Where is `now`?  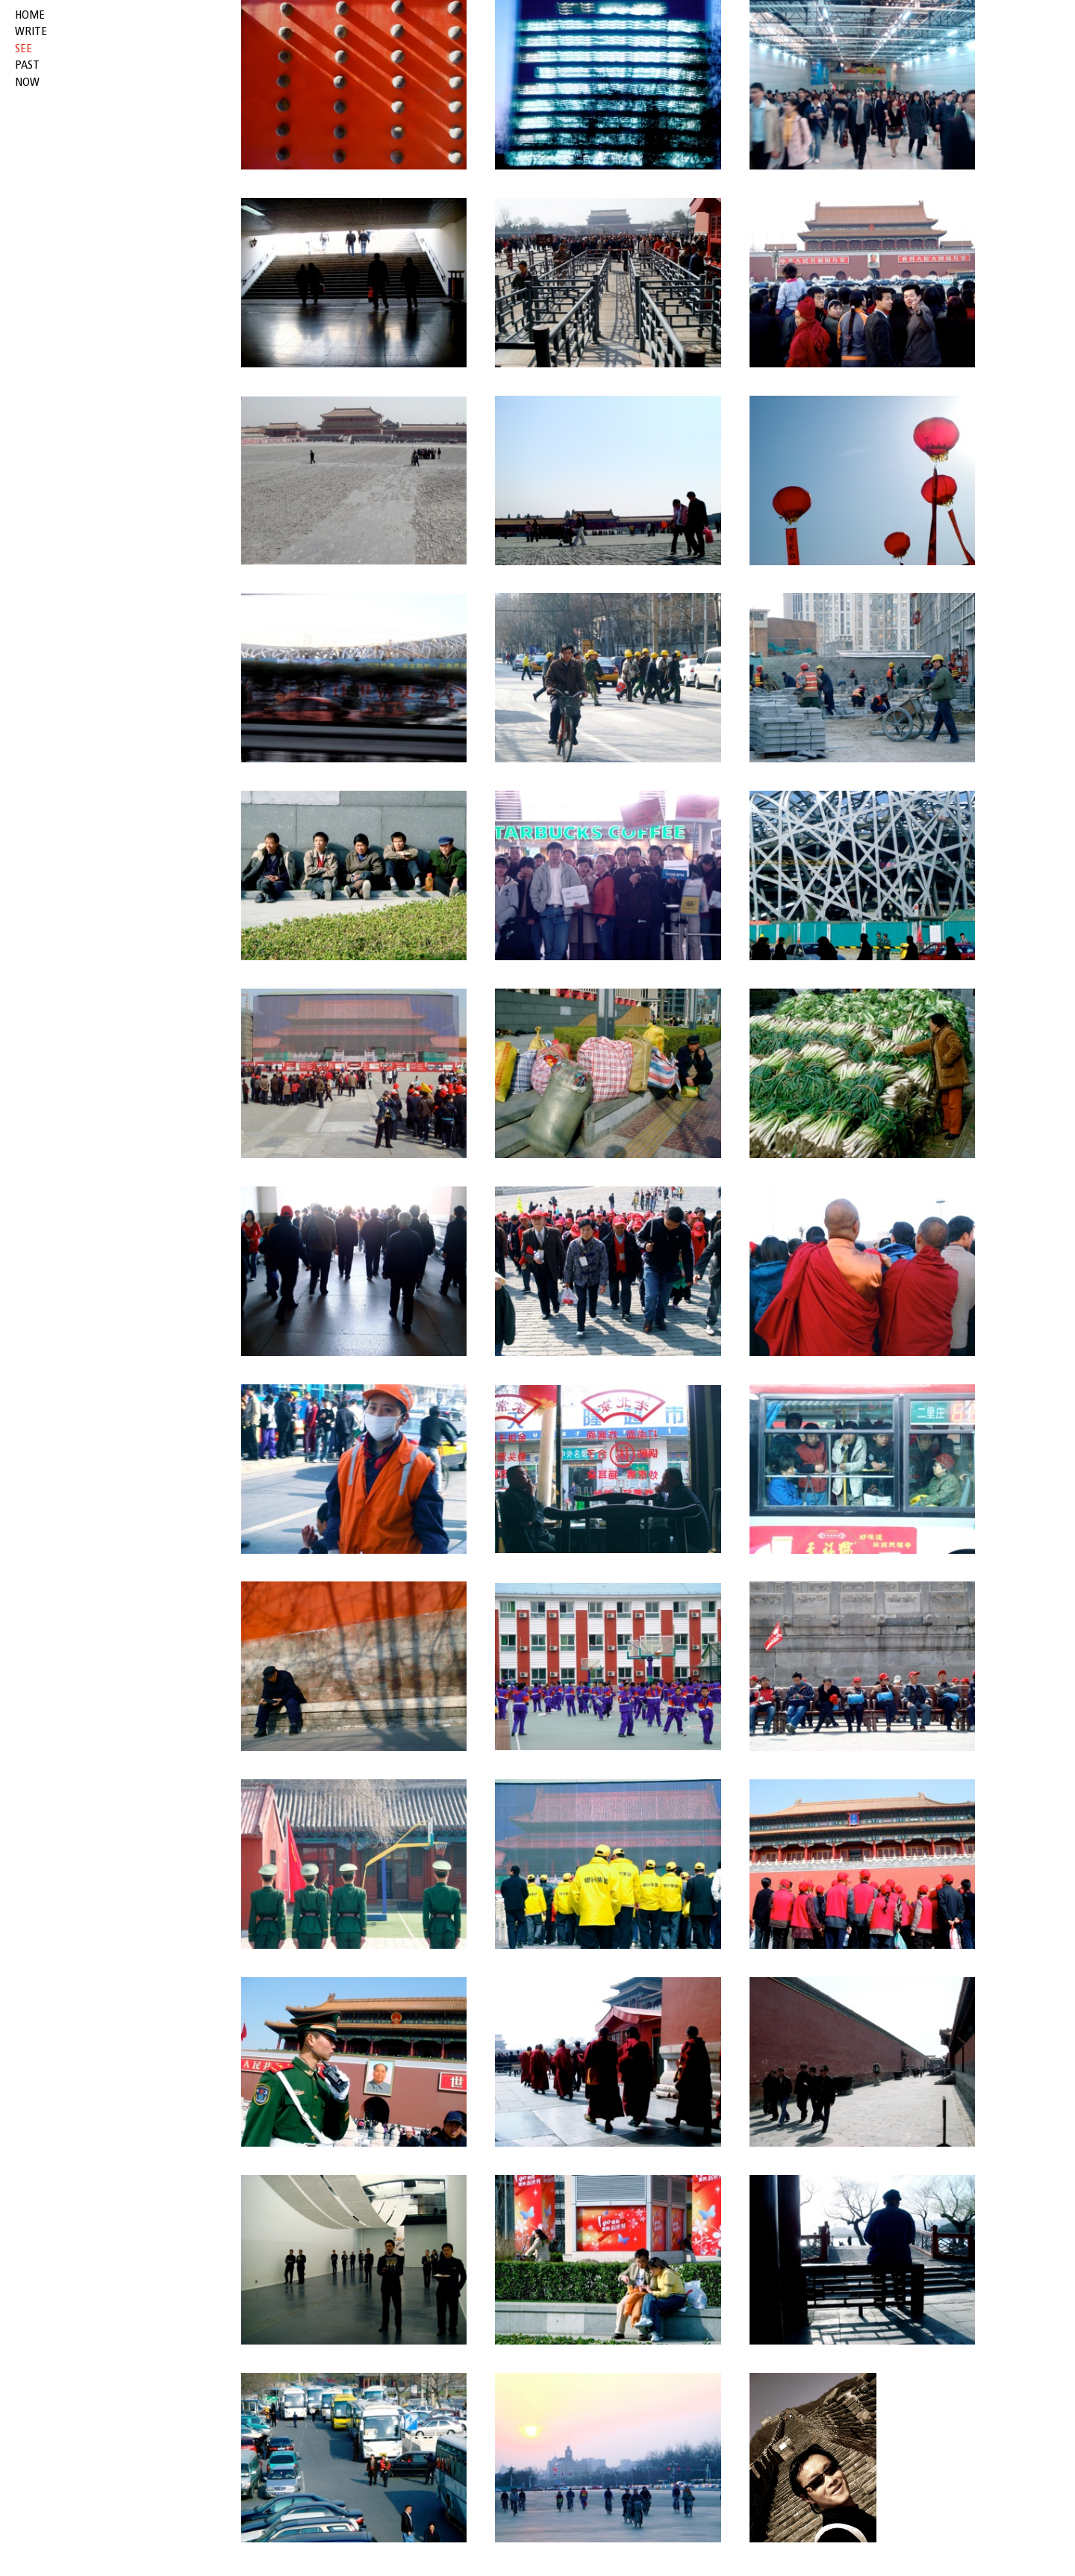 now is located at coordinates (27, 83).